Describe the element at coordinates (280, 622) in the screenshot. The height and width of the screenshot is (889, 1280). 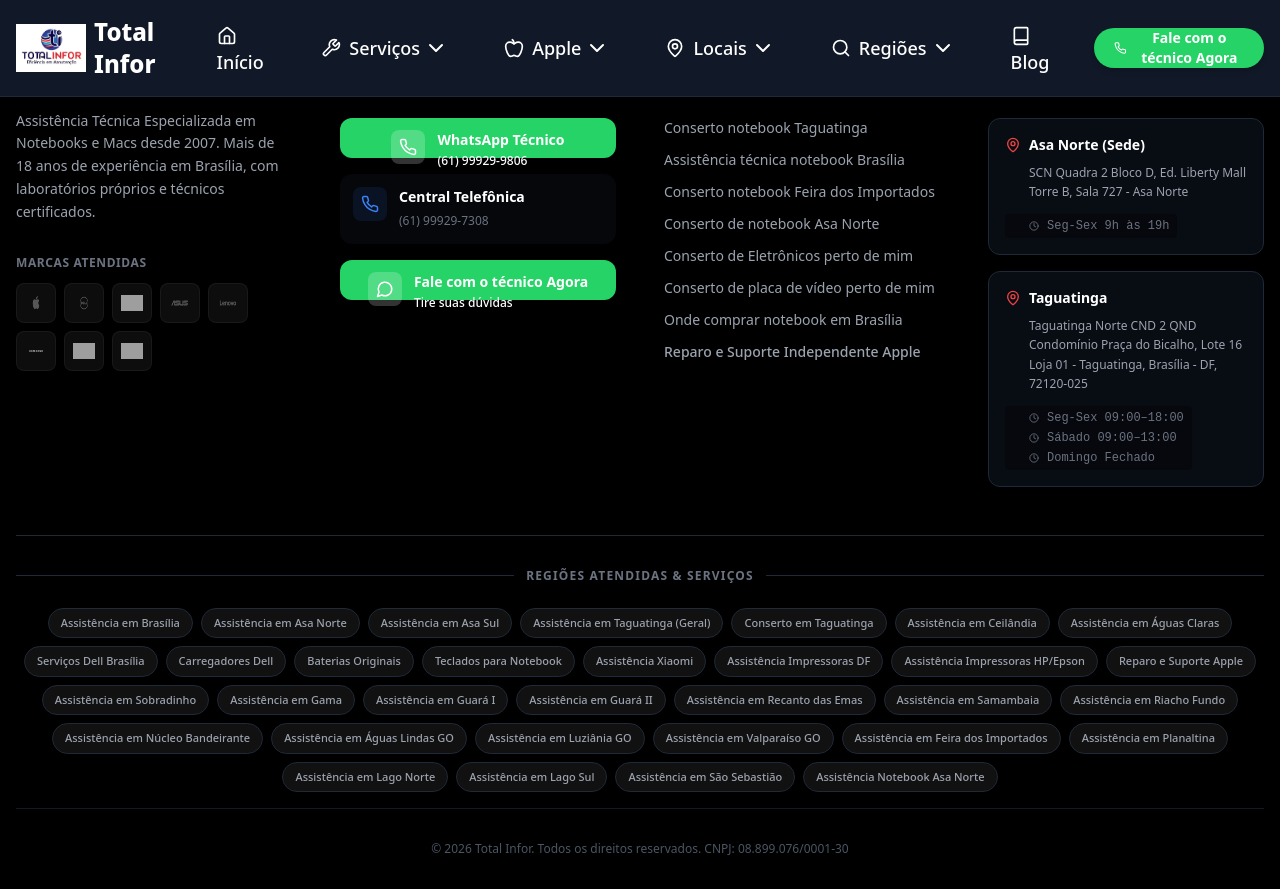
I see `Assistência em Asa Norte` at that location.